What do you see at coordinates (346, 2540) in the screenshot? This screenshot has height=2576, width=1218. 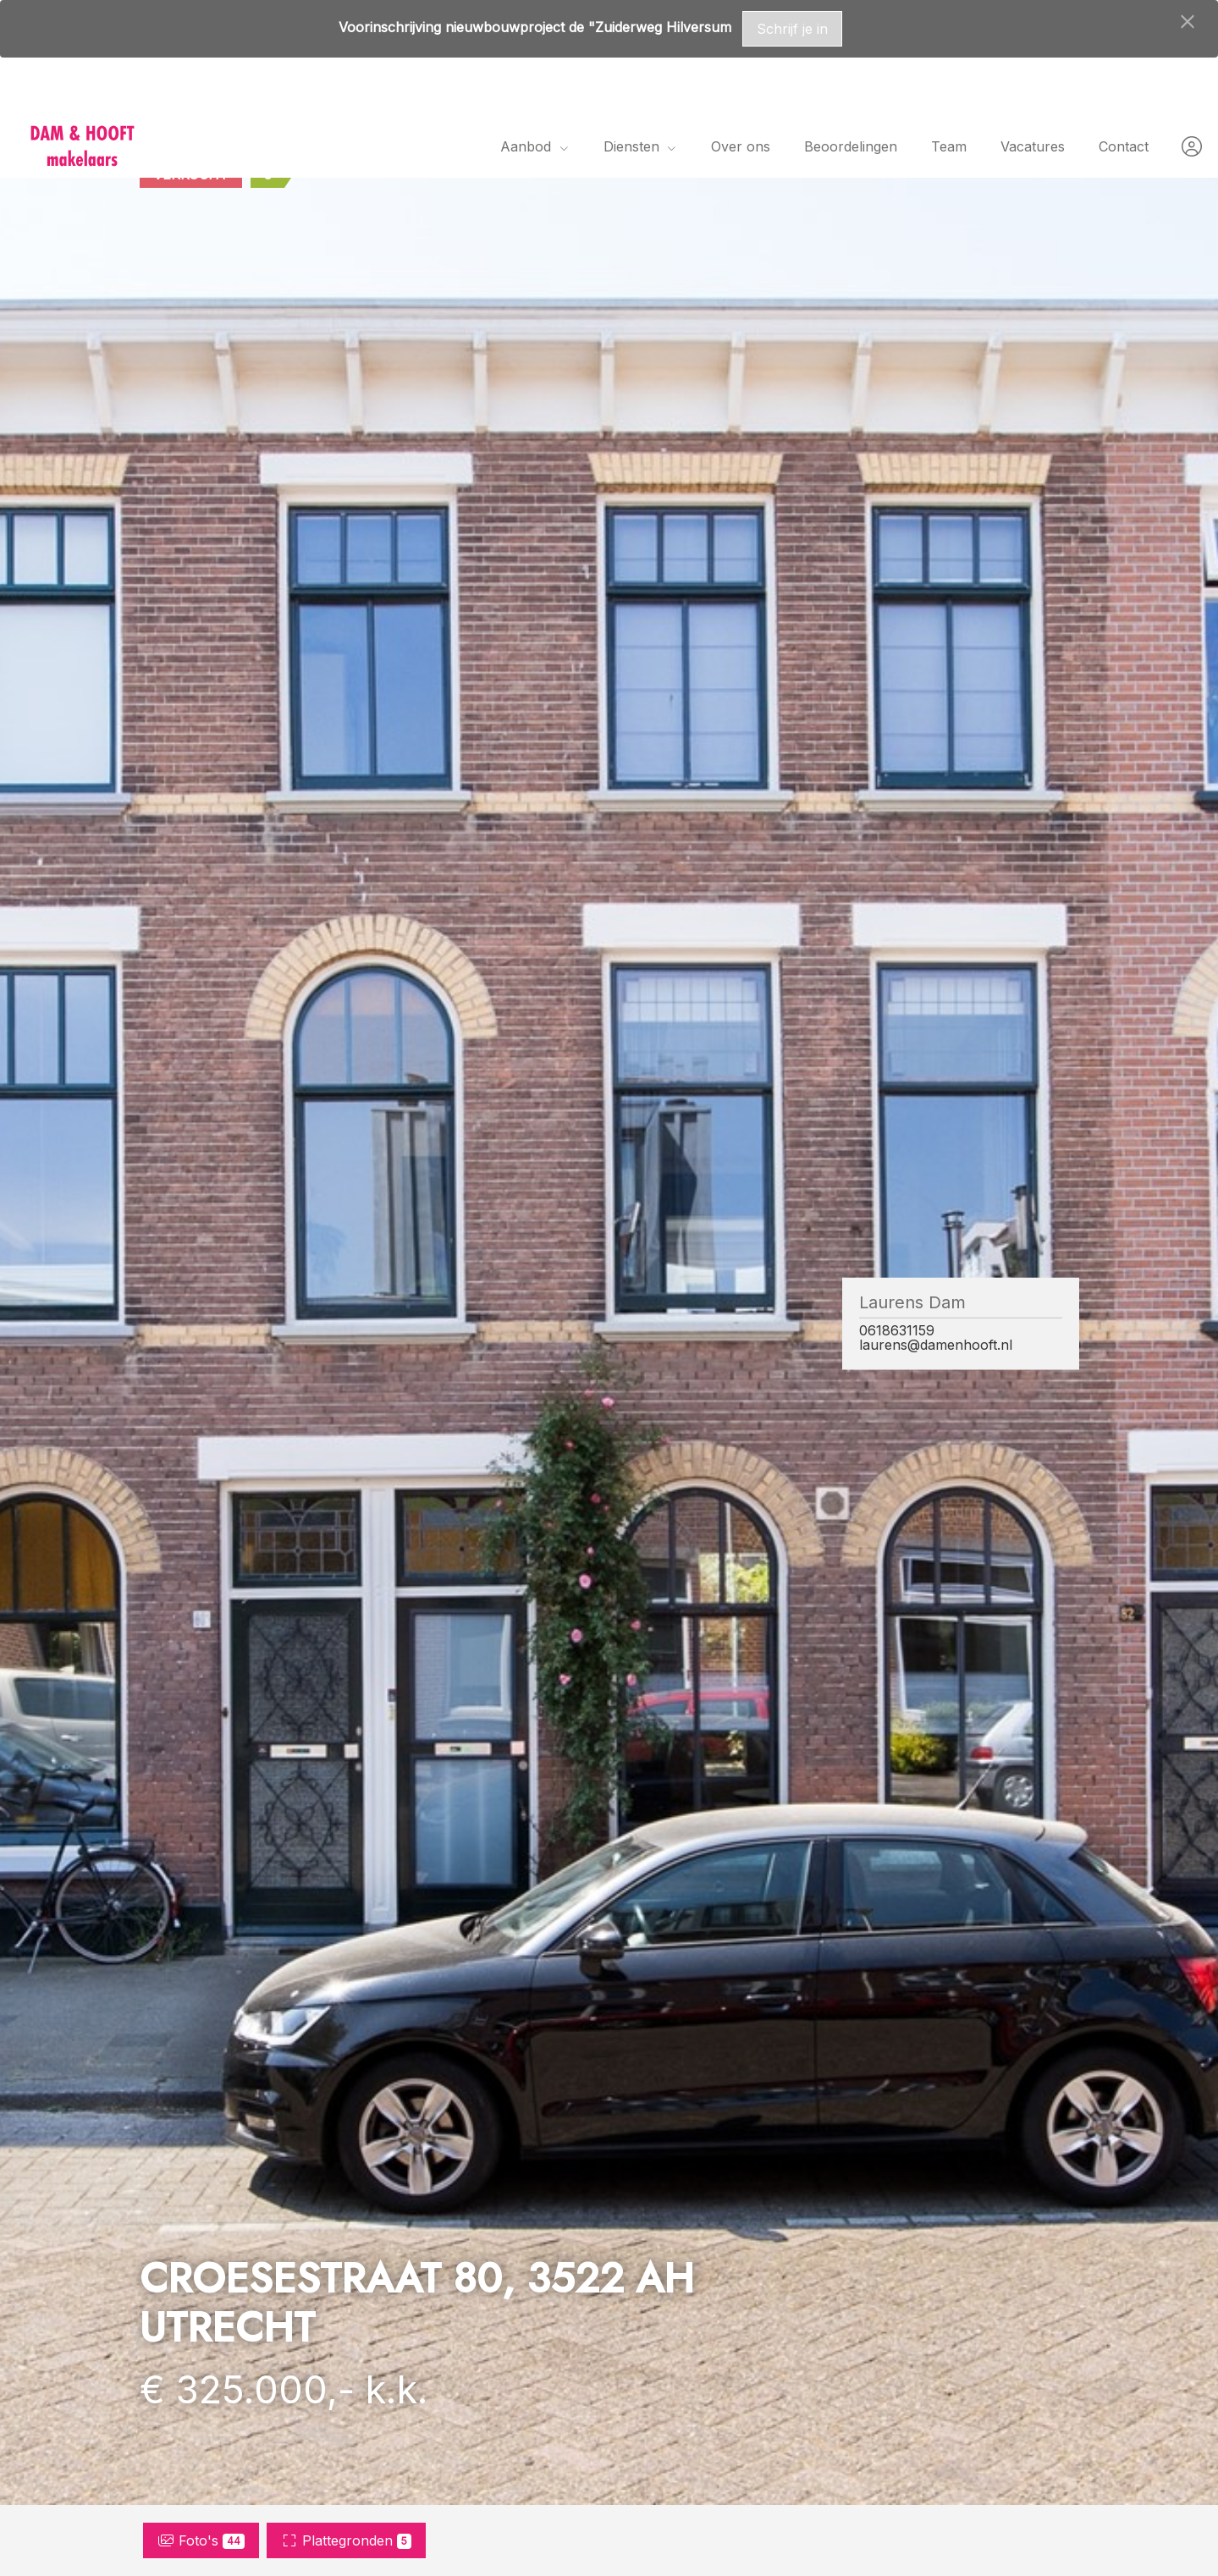 I see `Plattegronden` at bounding box center [346, 2540].